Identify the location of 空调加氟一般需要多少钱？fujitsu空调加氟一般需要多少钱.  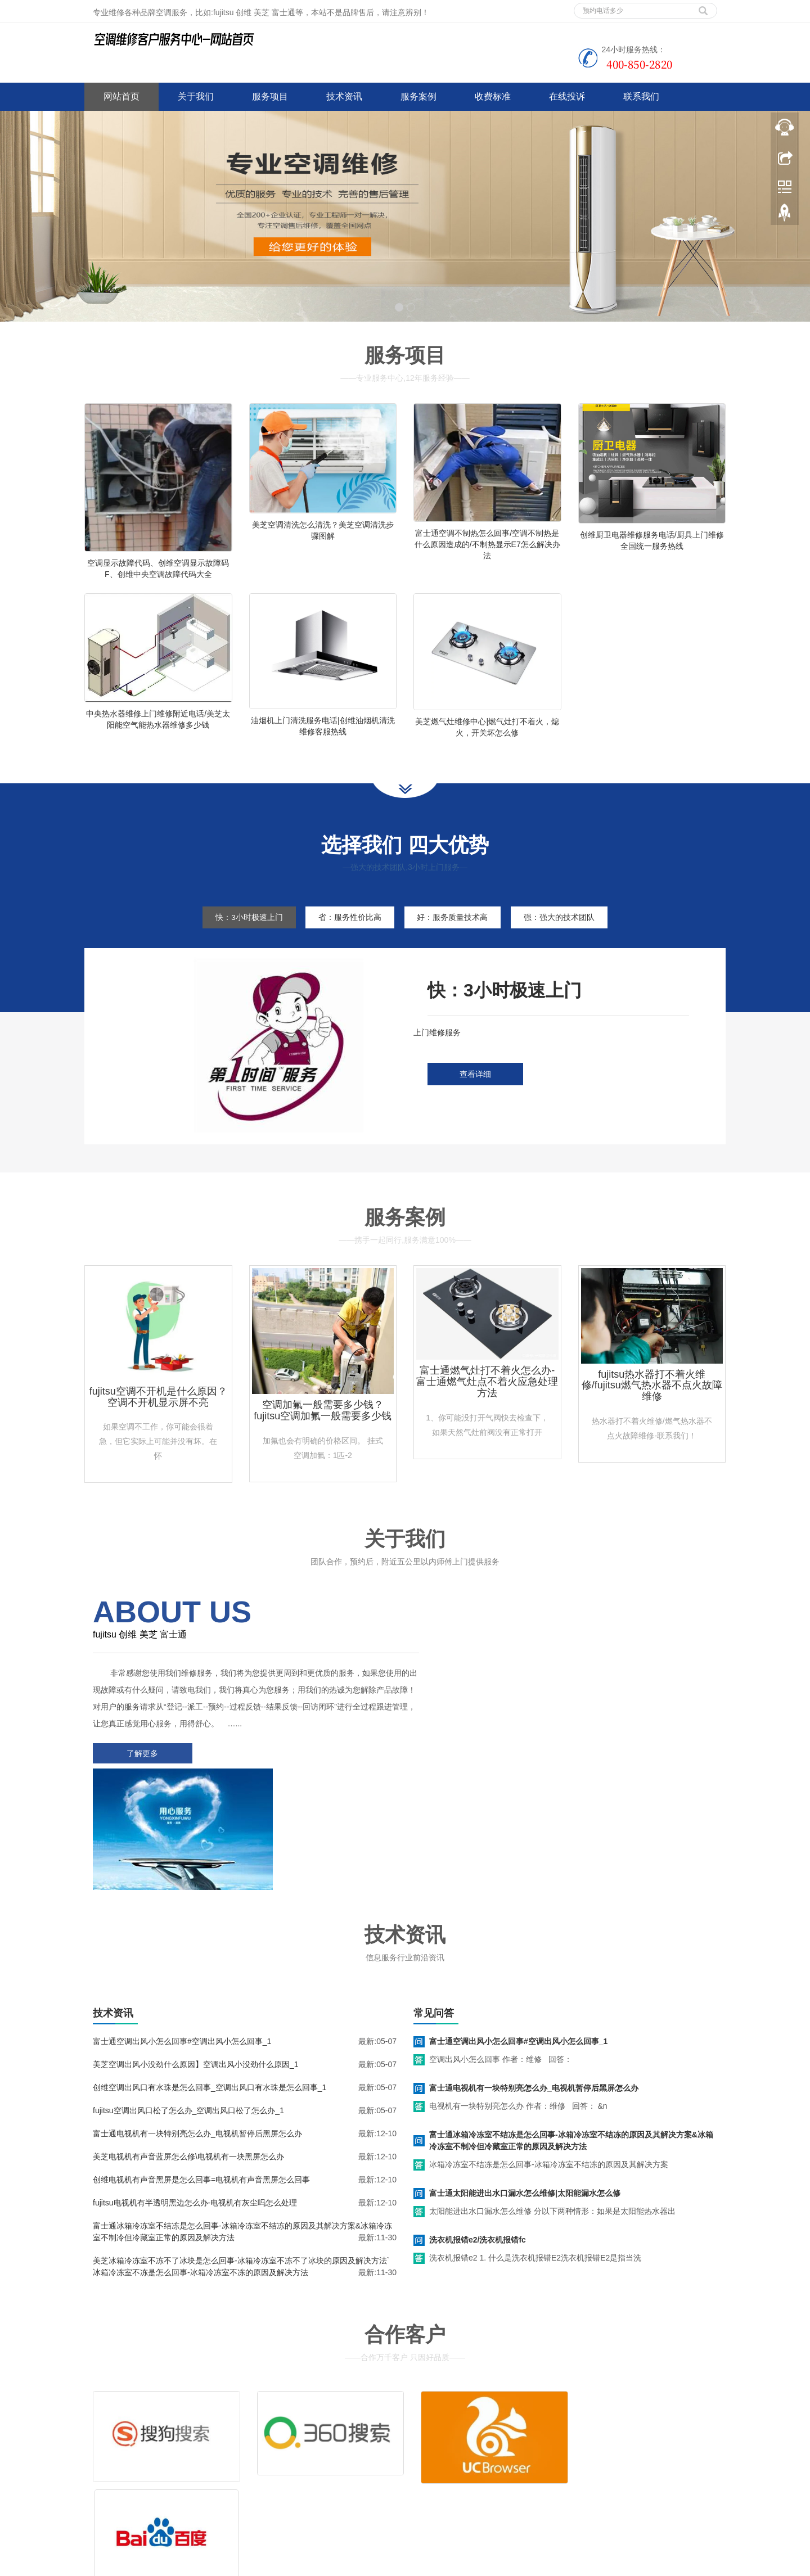
(323, 1424).